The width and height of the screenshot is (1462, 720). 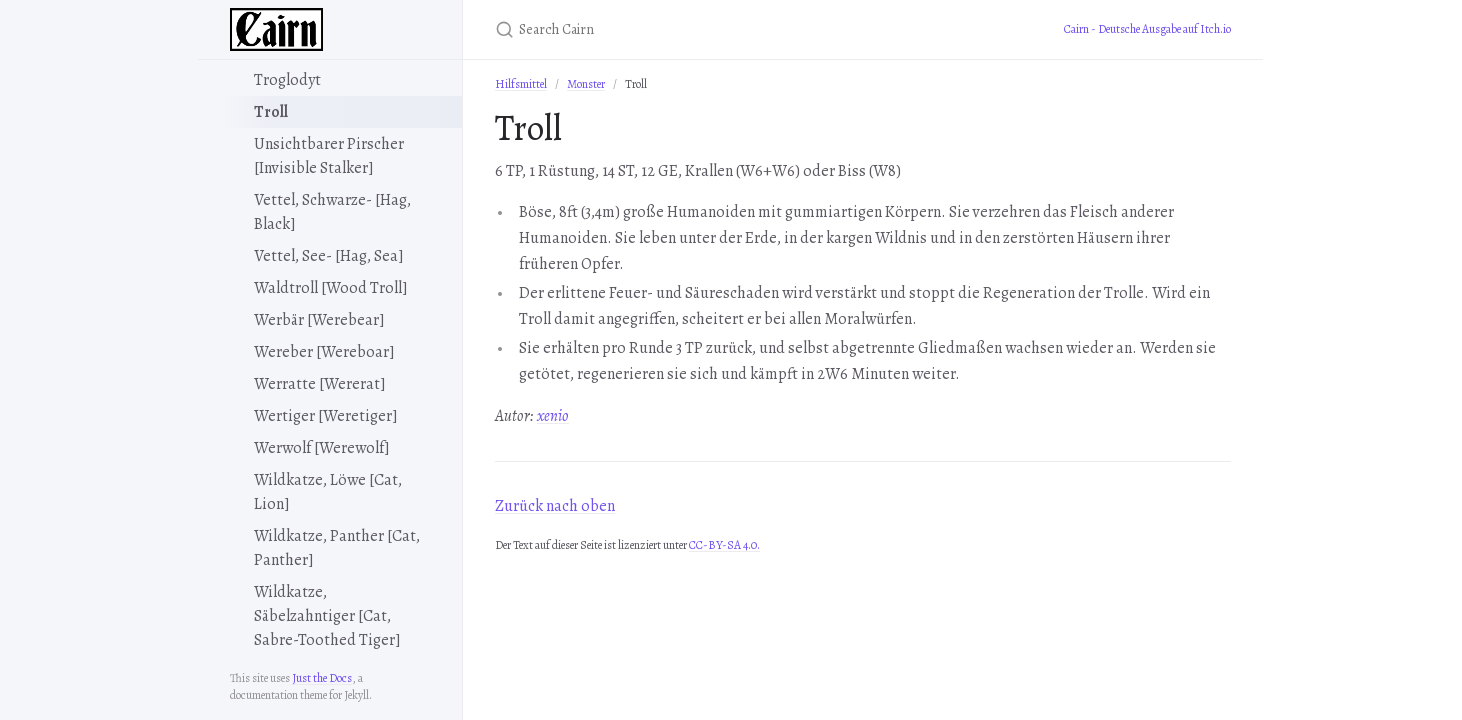 What do you see at coordinates (521, 84) in the screenshot?
I see `Hilfsmittel` at bounding box center [521, 84].